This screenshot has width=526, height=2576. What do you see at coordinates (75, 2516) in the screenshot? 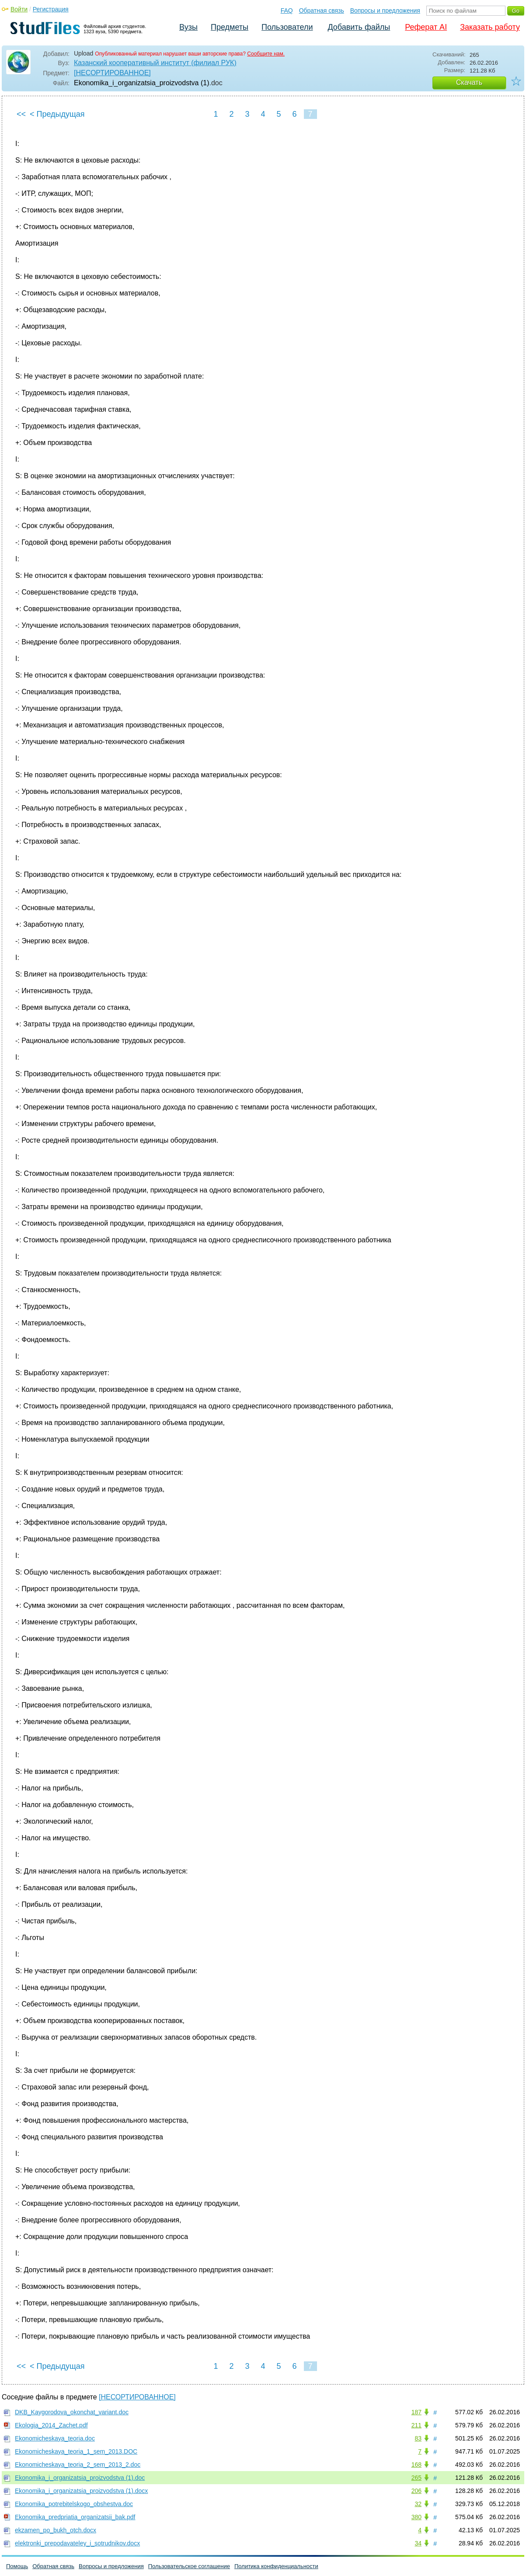
I see `Ekonomika_predpriatia_organizatsii_bak.pdf` at bounding box center [75, 2516].